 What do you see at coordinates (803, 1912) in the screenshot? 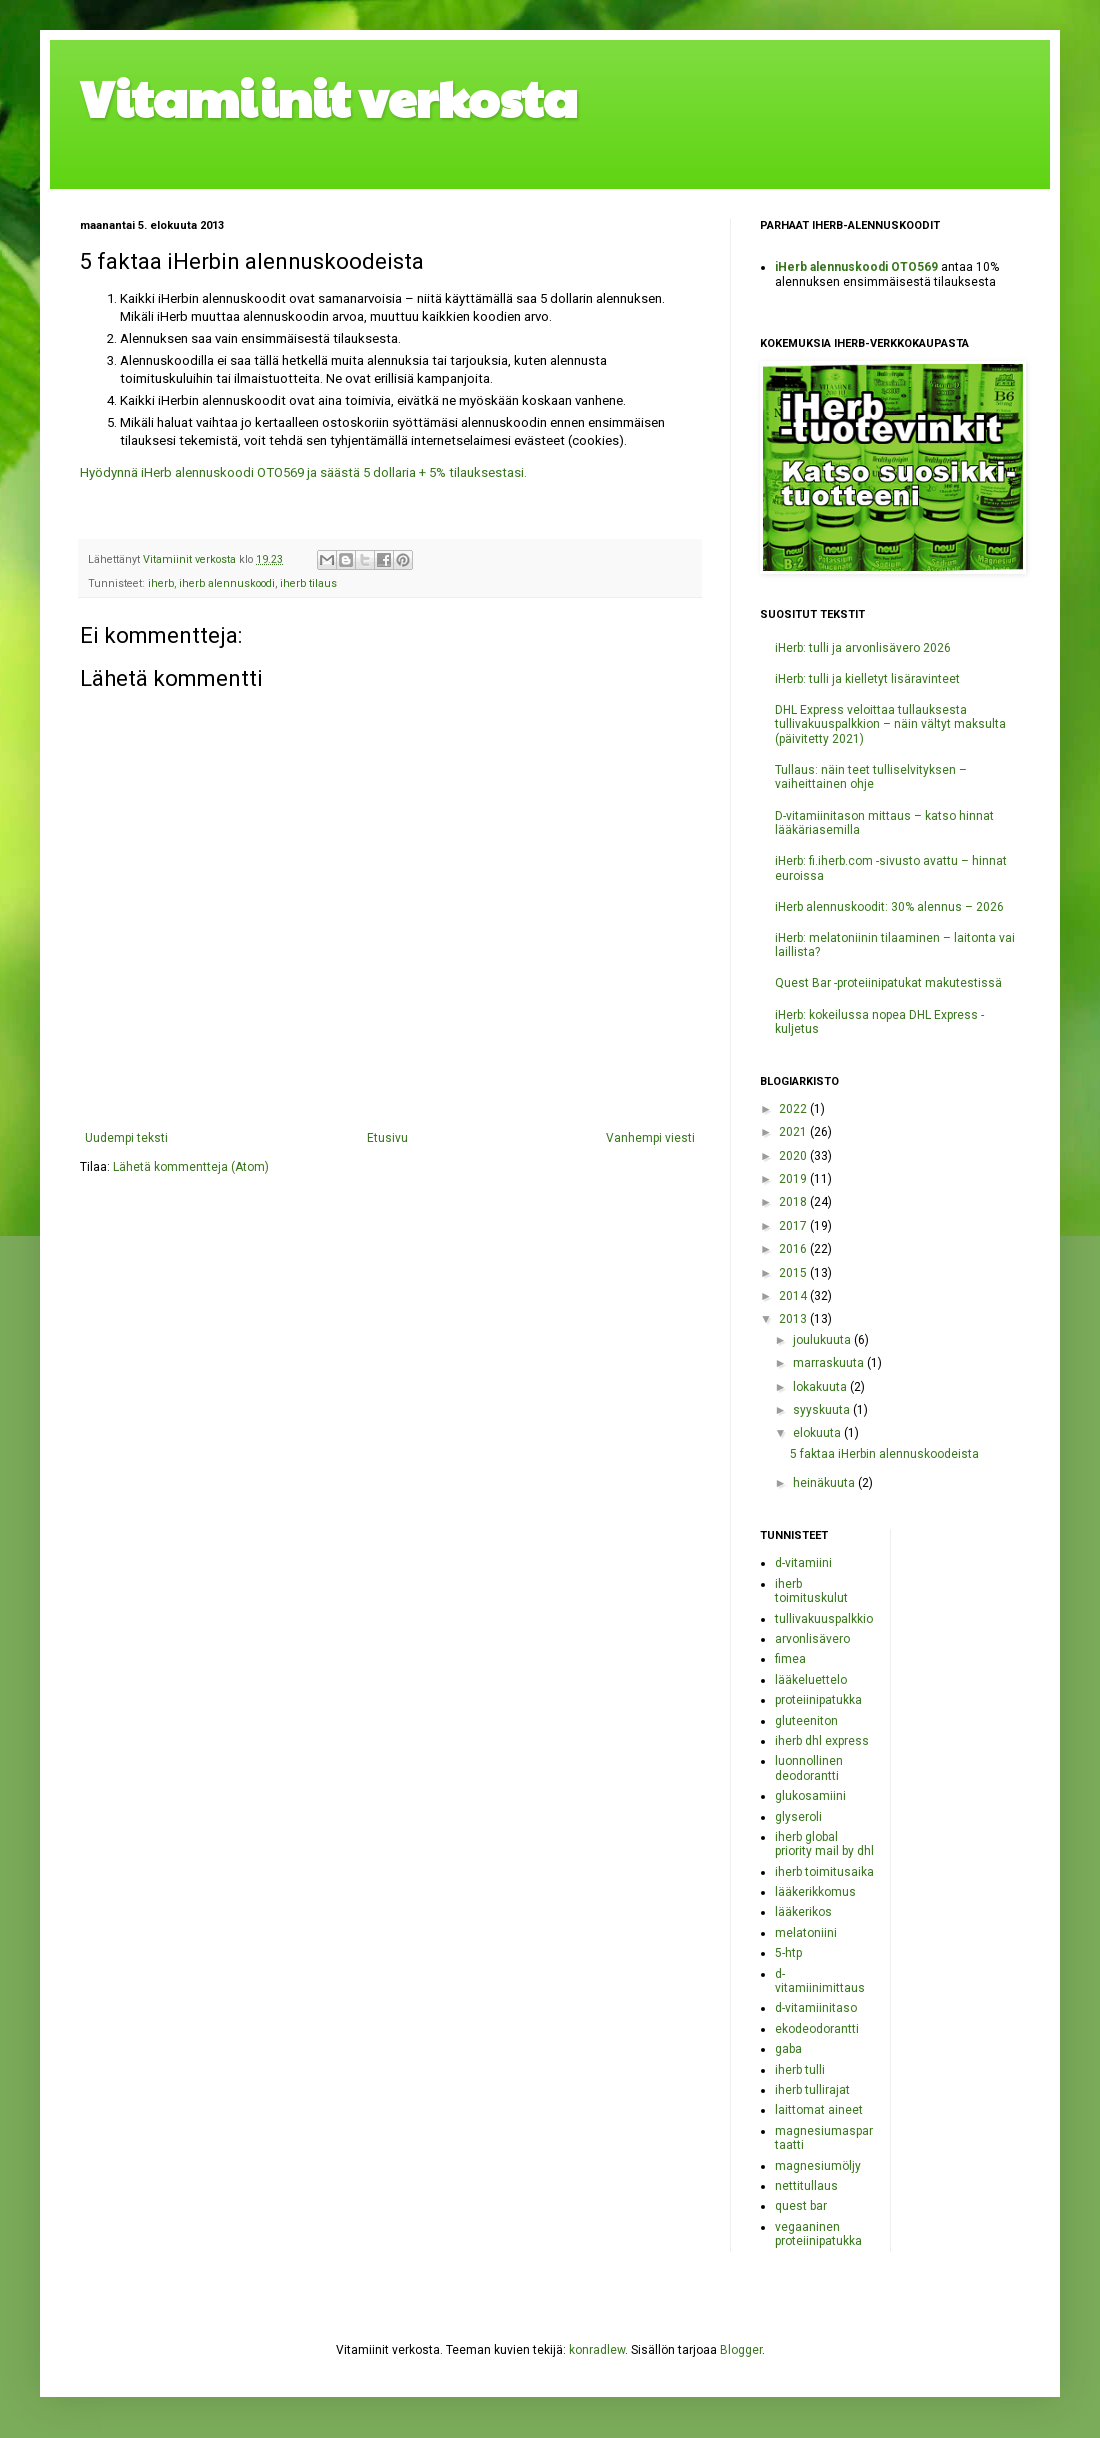
I see `lääkerikos` at bounding box center [803, 1912].